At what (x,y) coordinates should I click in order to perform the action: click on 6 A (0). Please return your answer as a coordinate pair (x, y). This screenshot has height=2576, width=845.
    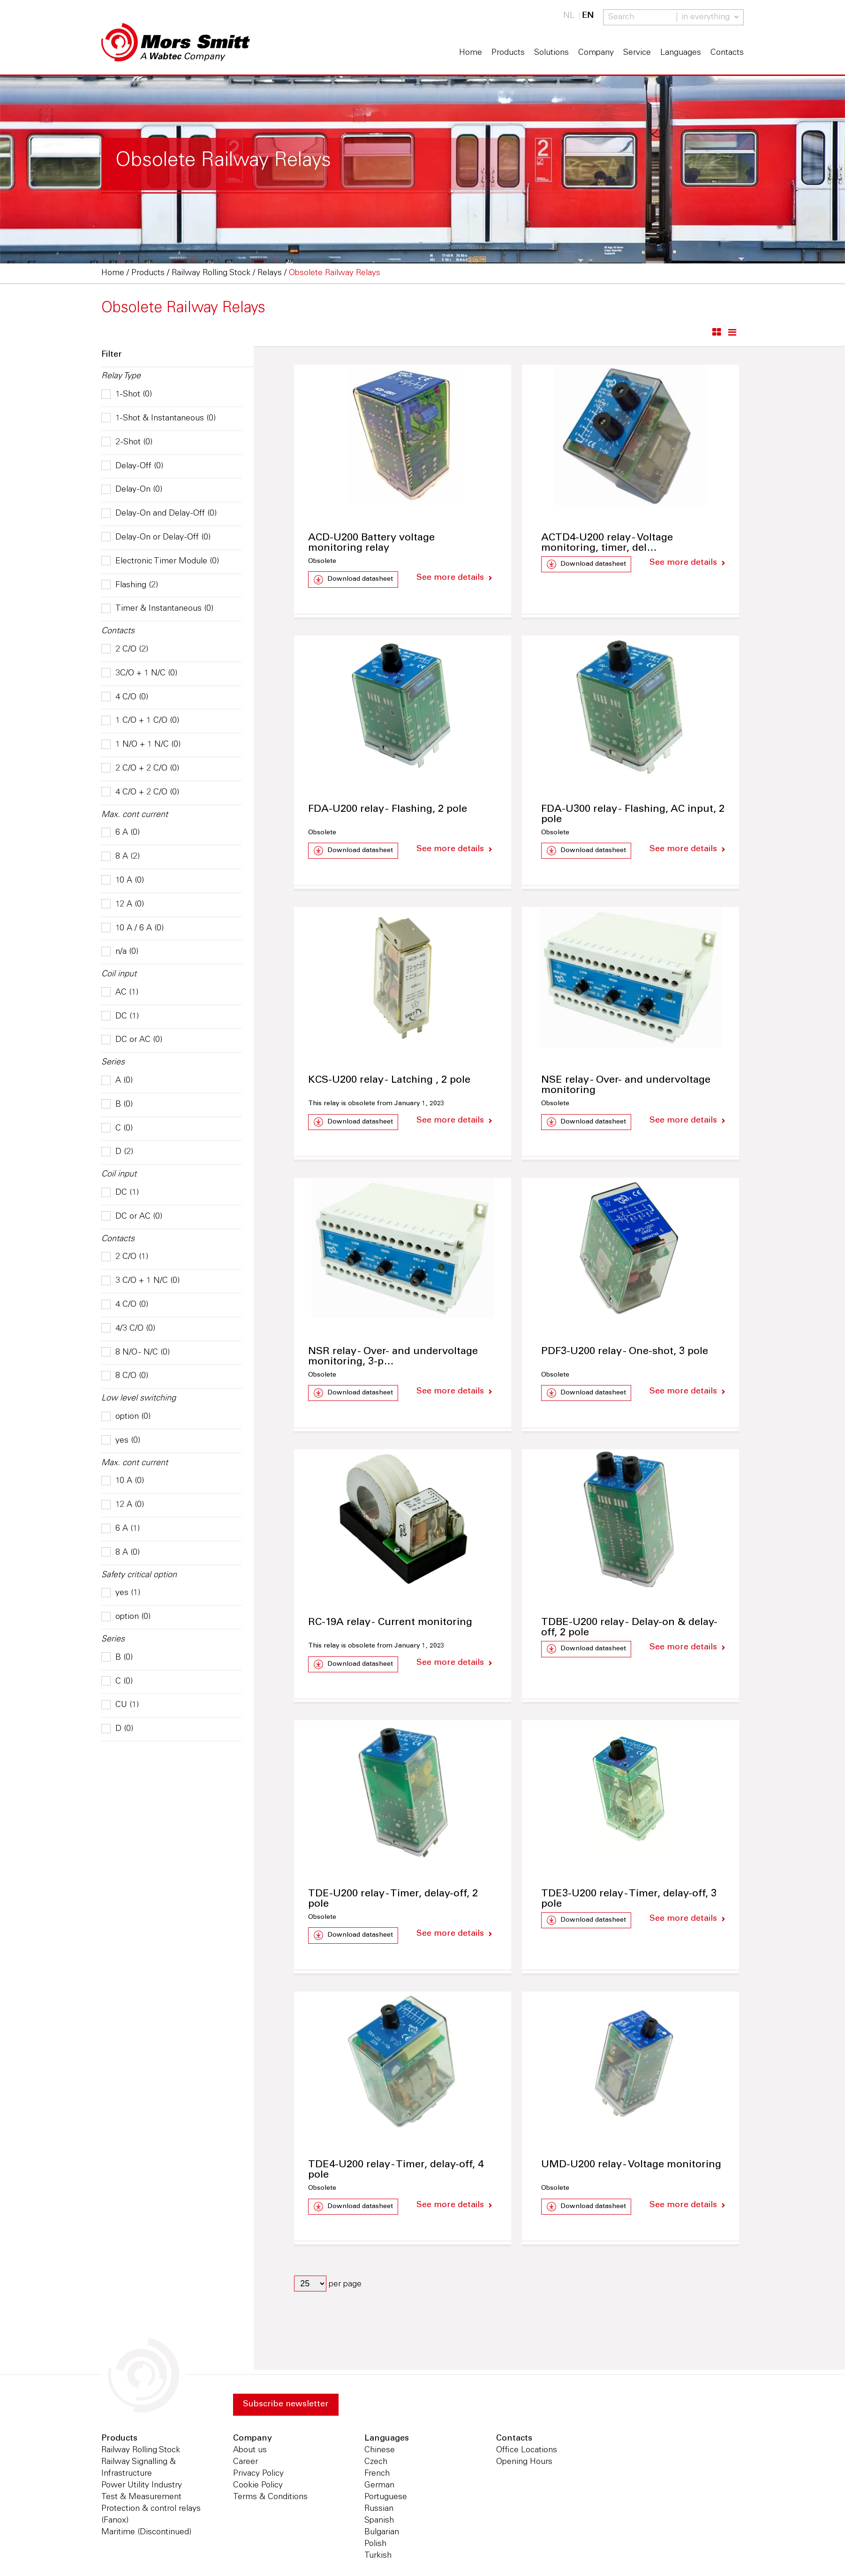
    Looking at the image, I should click on (120, 833).